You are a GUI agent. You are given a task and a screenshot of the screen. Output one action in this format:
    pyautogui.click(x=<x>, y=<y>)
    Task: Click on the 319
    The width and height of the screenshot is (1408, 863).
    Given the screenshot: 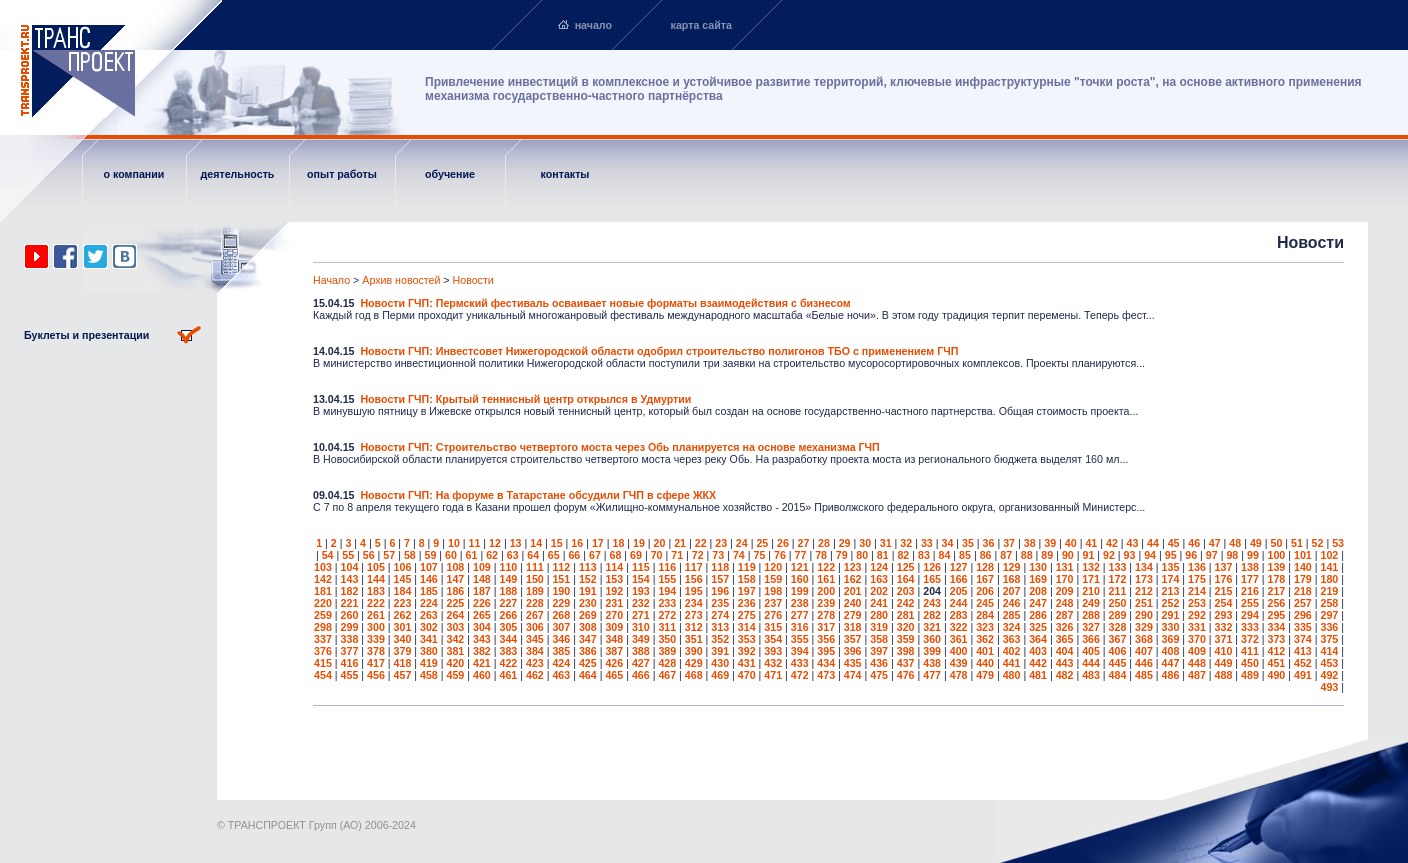 What is the action you would take?
    pyautogui.click(x=879, y=627)
    